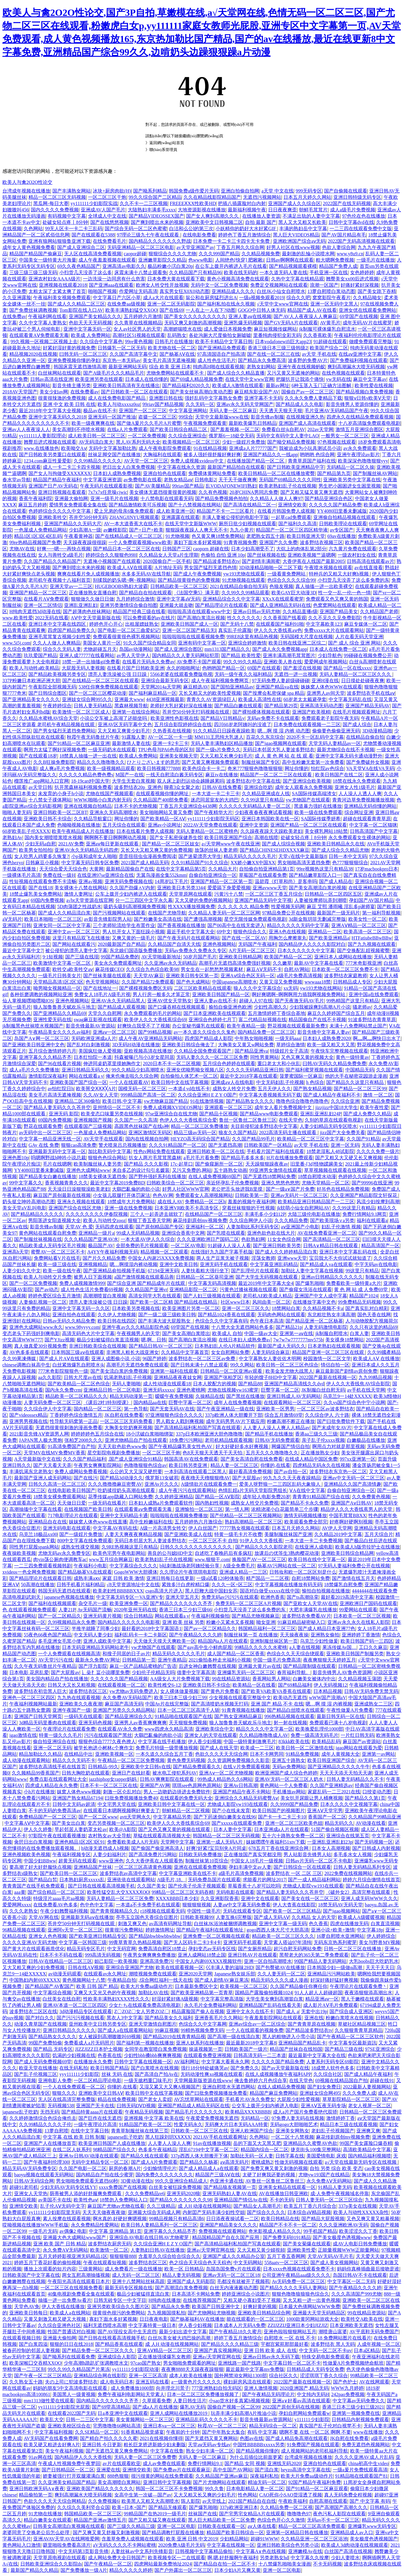  I want to click on 婷婷综合久久狠狠色99H, so click(111, 555).